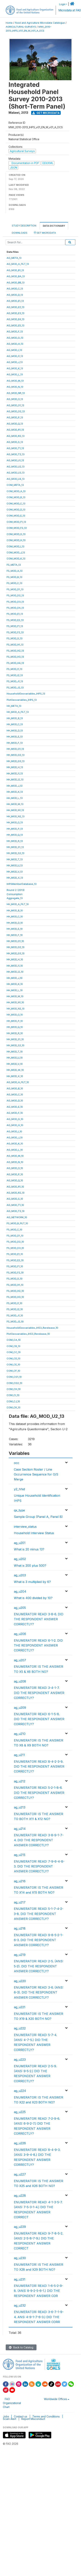 Image resolution: width=81 pixels, height=2576 pixels. I want to click on ENUMERATOR: READ: 5-1-7-4-2-3-8. DID THE RESPONDENT ANSWER CORRECTLY?, so click(38, 1914).